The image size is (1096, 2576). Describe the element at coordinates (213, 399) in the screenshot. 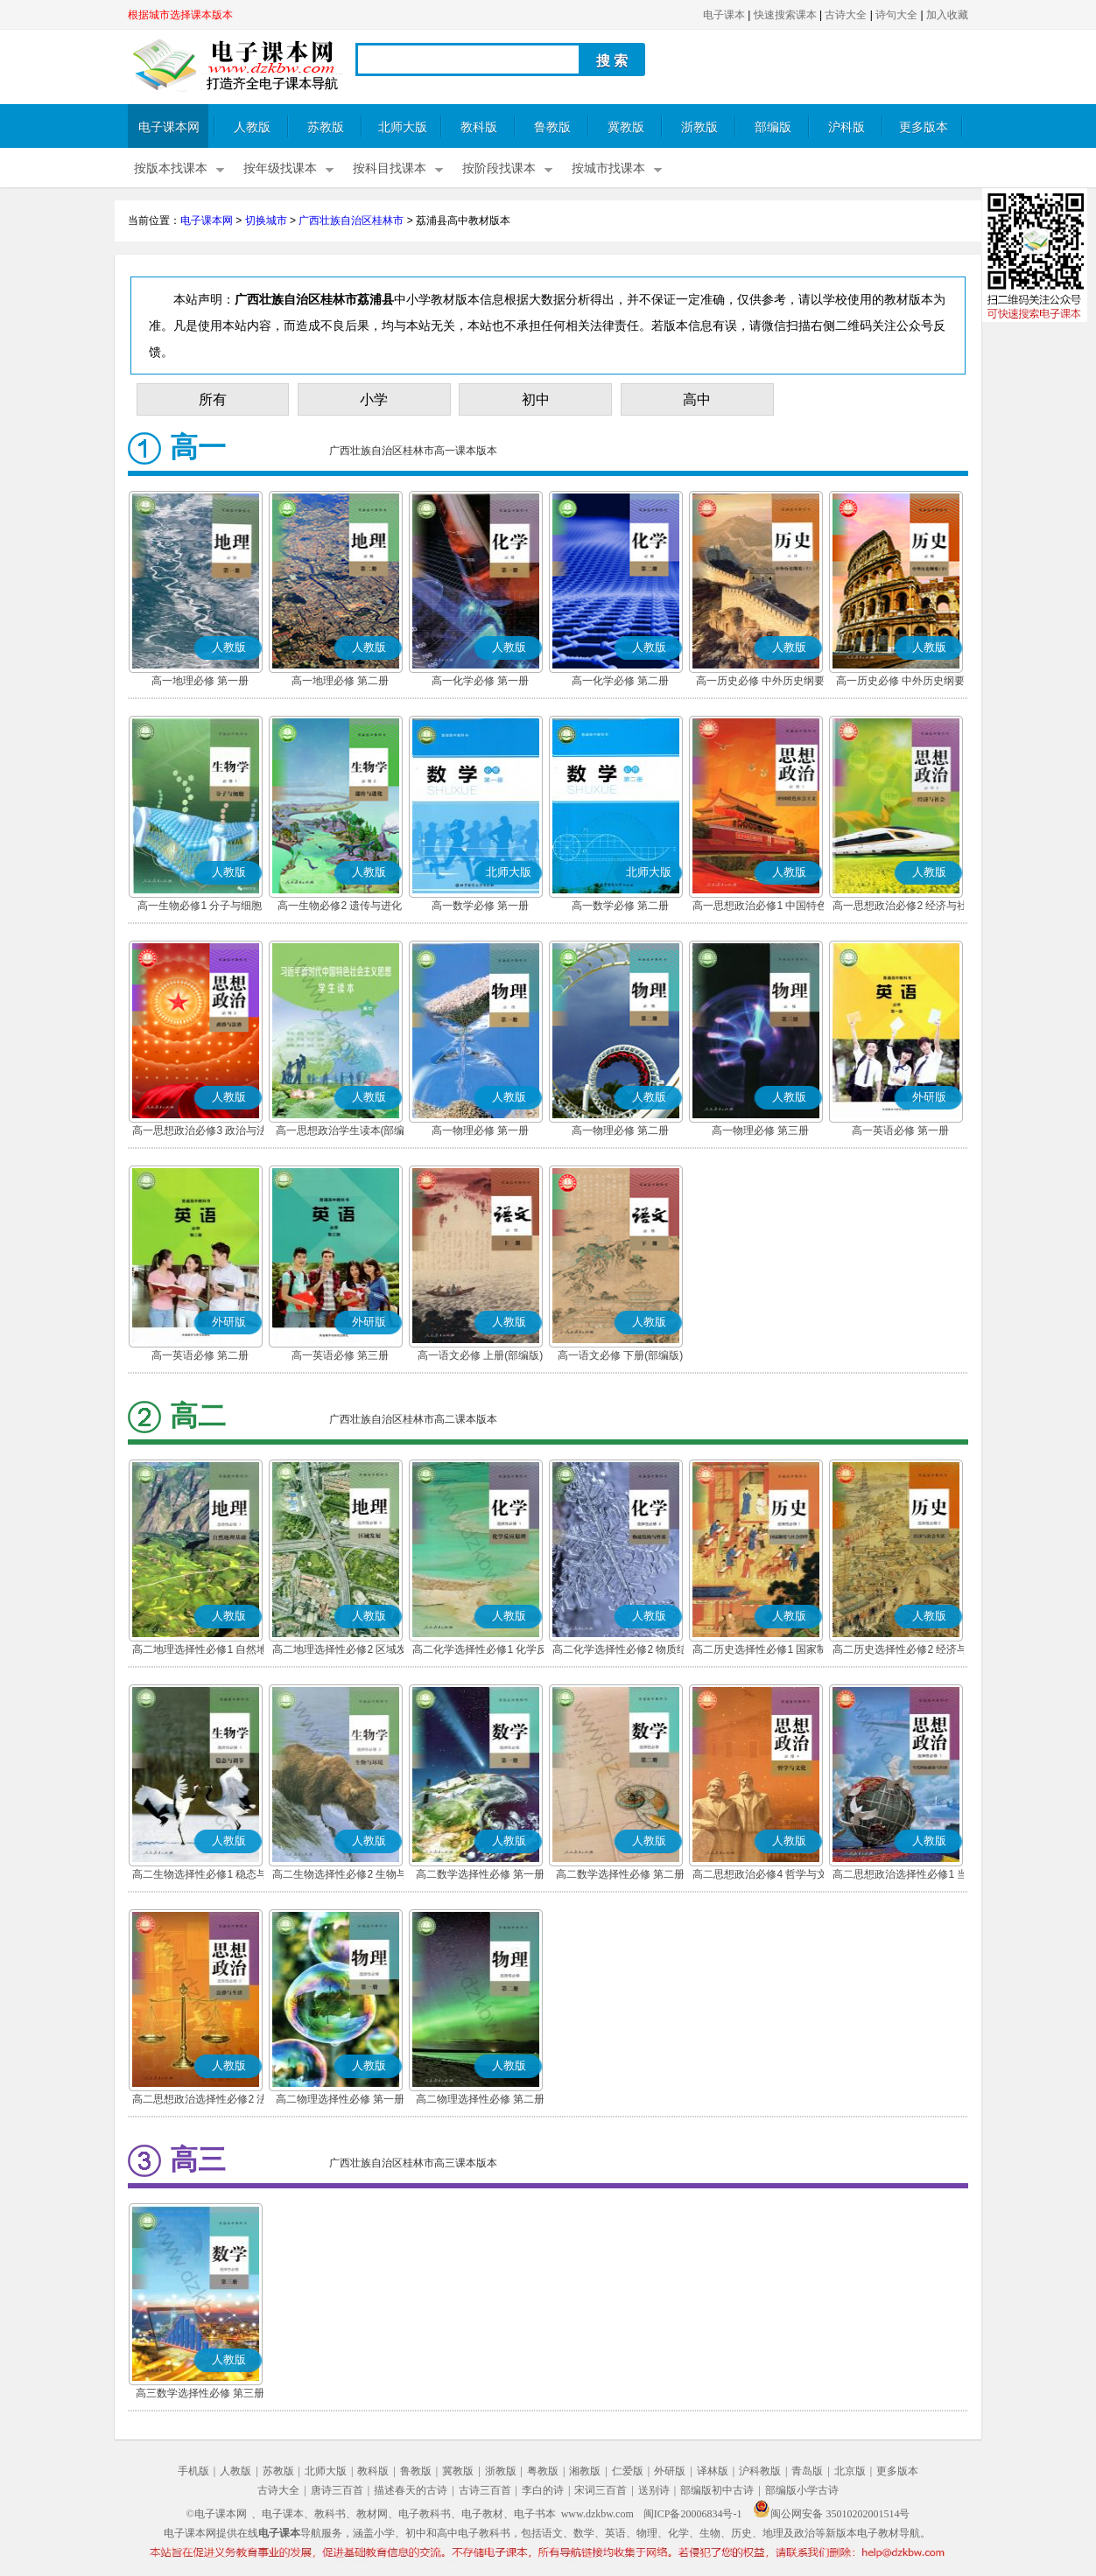

I see `所有` at that location.